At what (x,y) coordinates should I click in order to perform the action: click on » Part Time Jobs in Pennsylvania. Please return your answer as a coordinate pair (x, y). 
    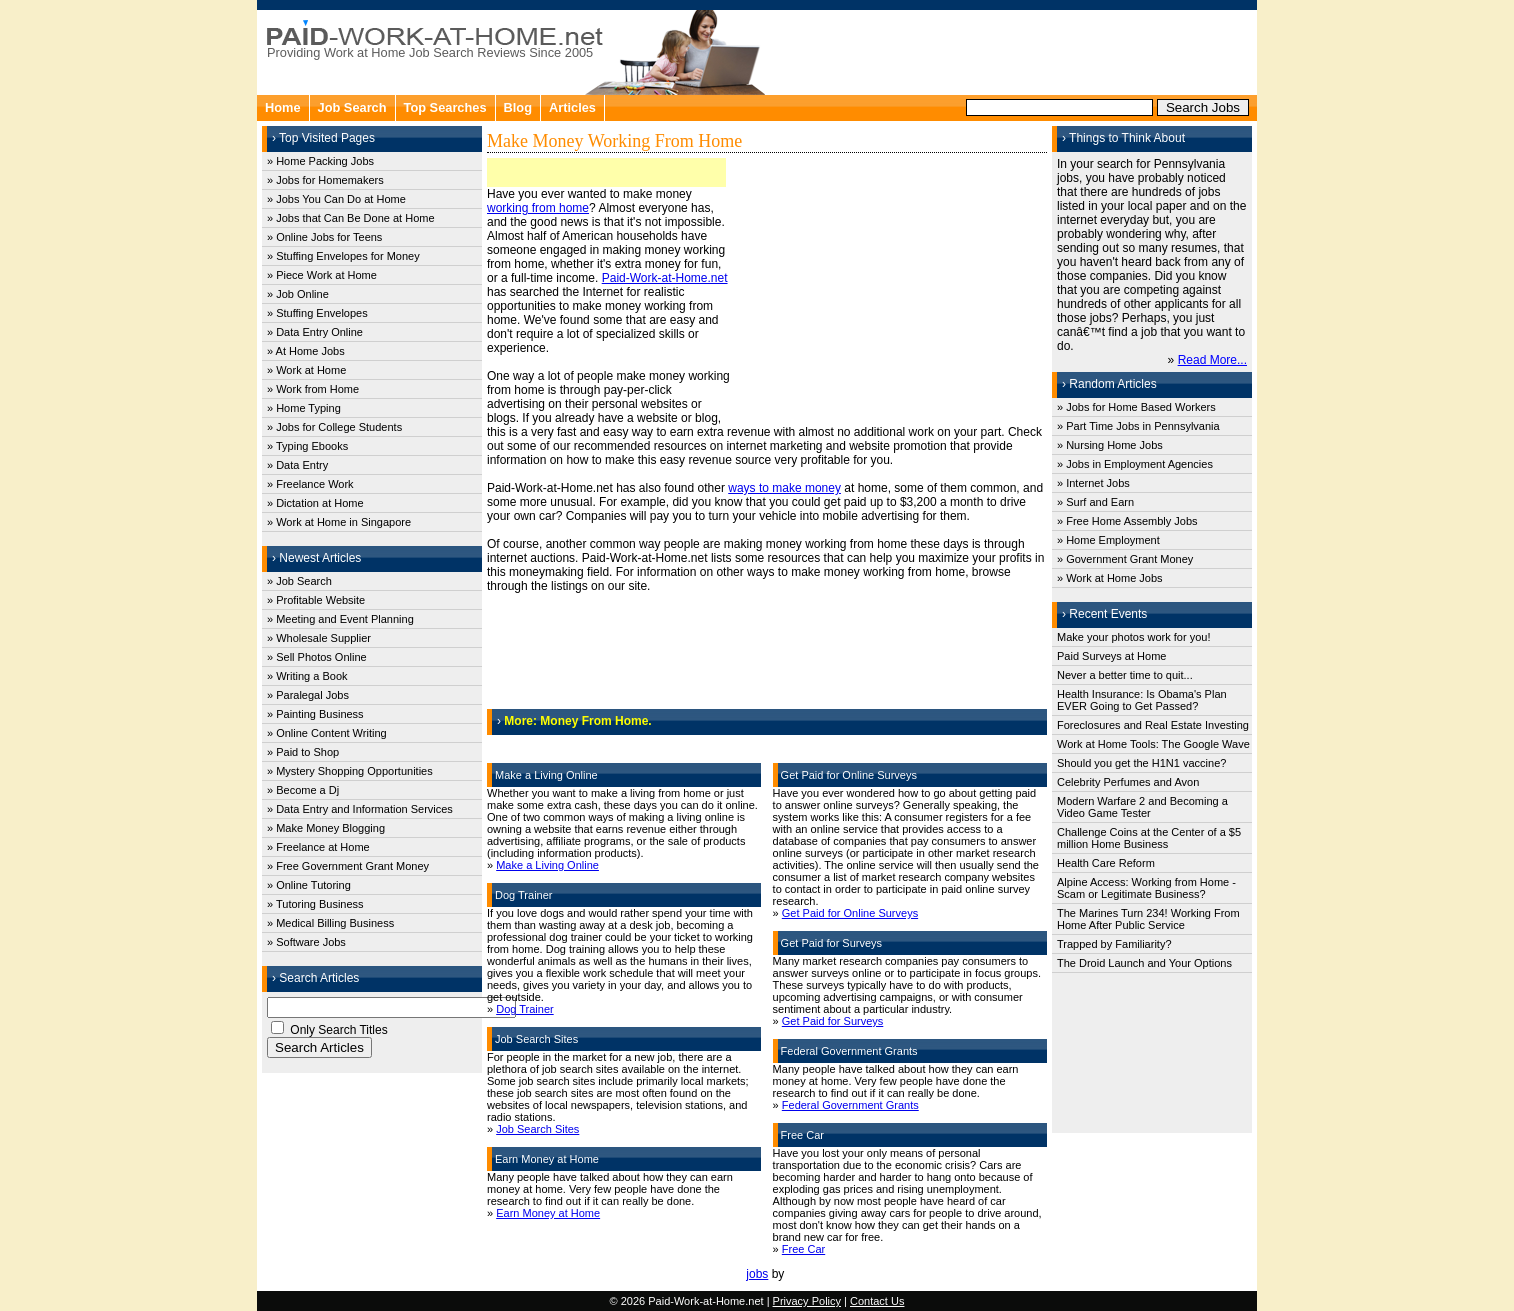
    Looking at the image, I should click on (1138, 426).